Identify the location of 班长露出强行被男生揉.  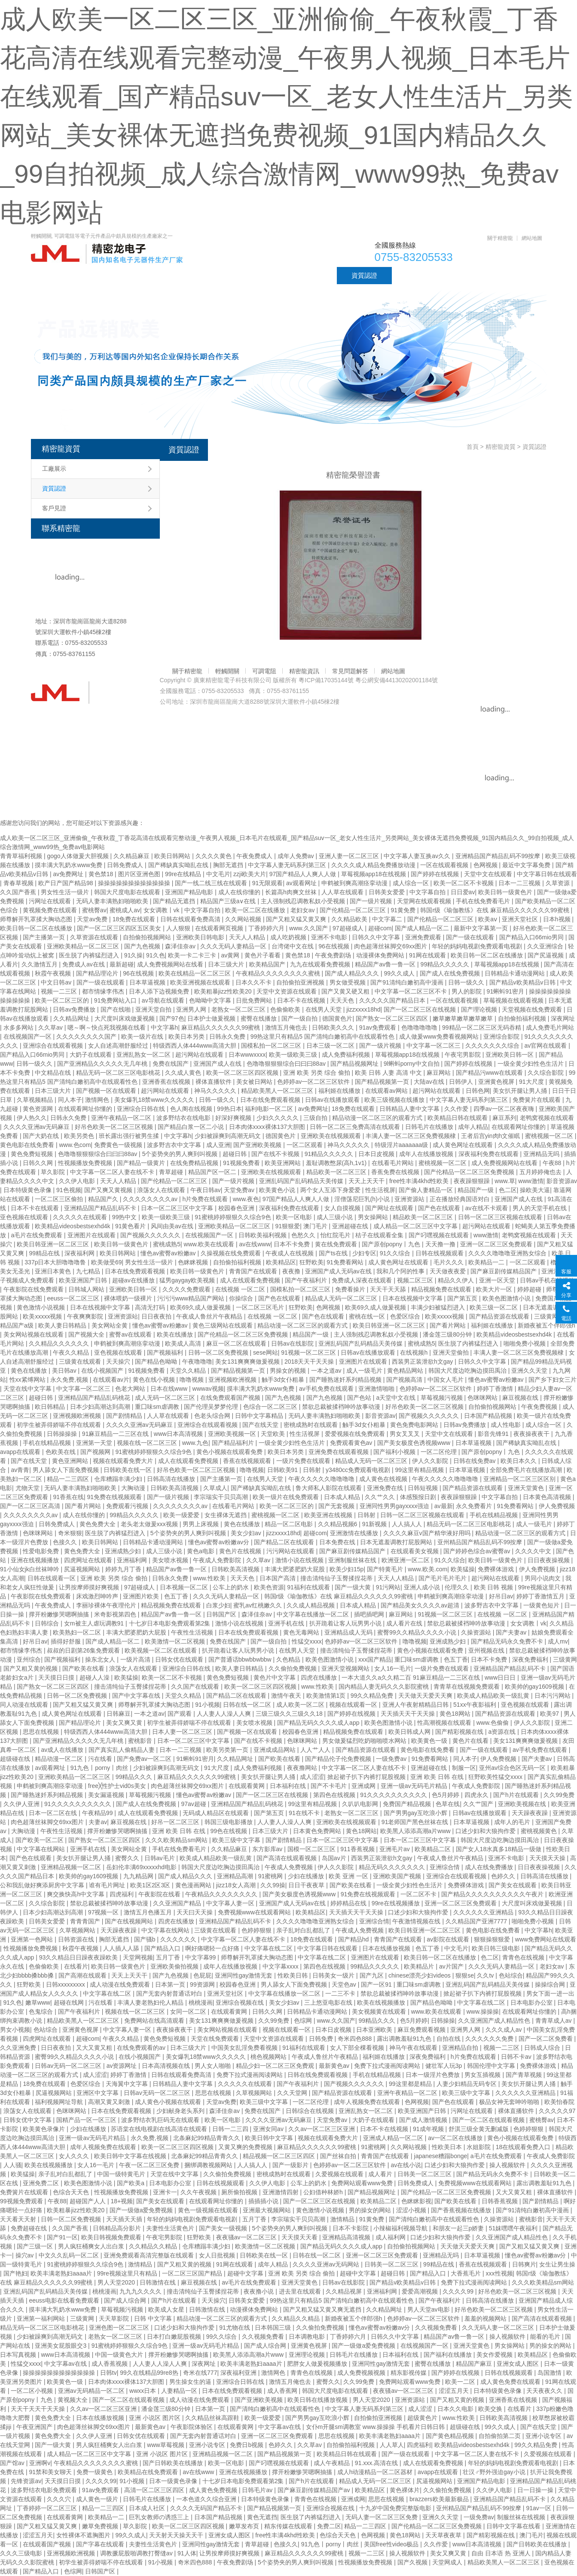
(130, 1135).